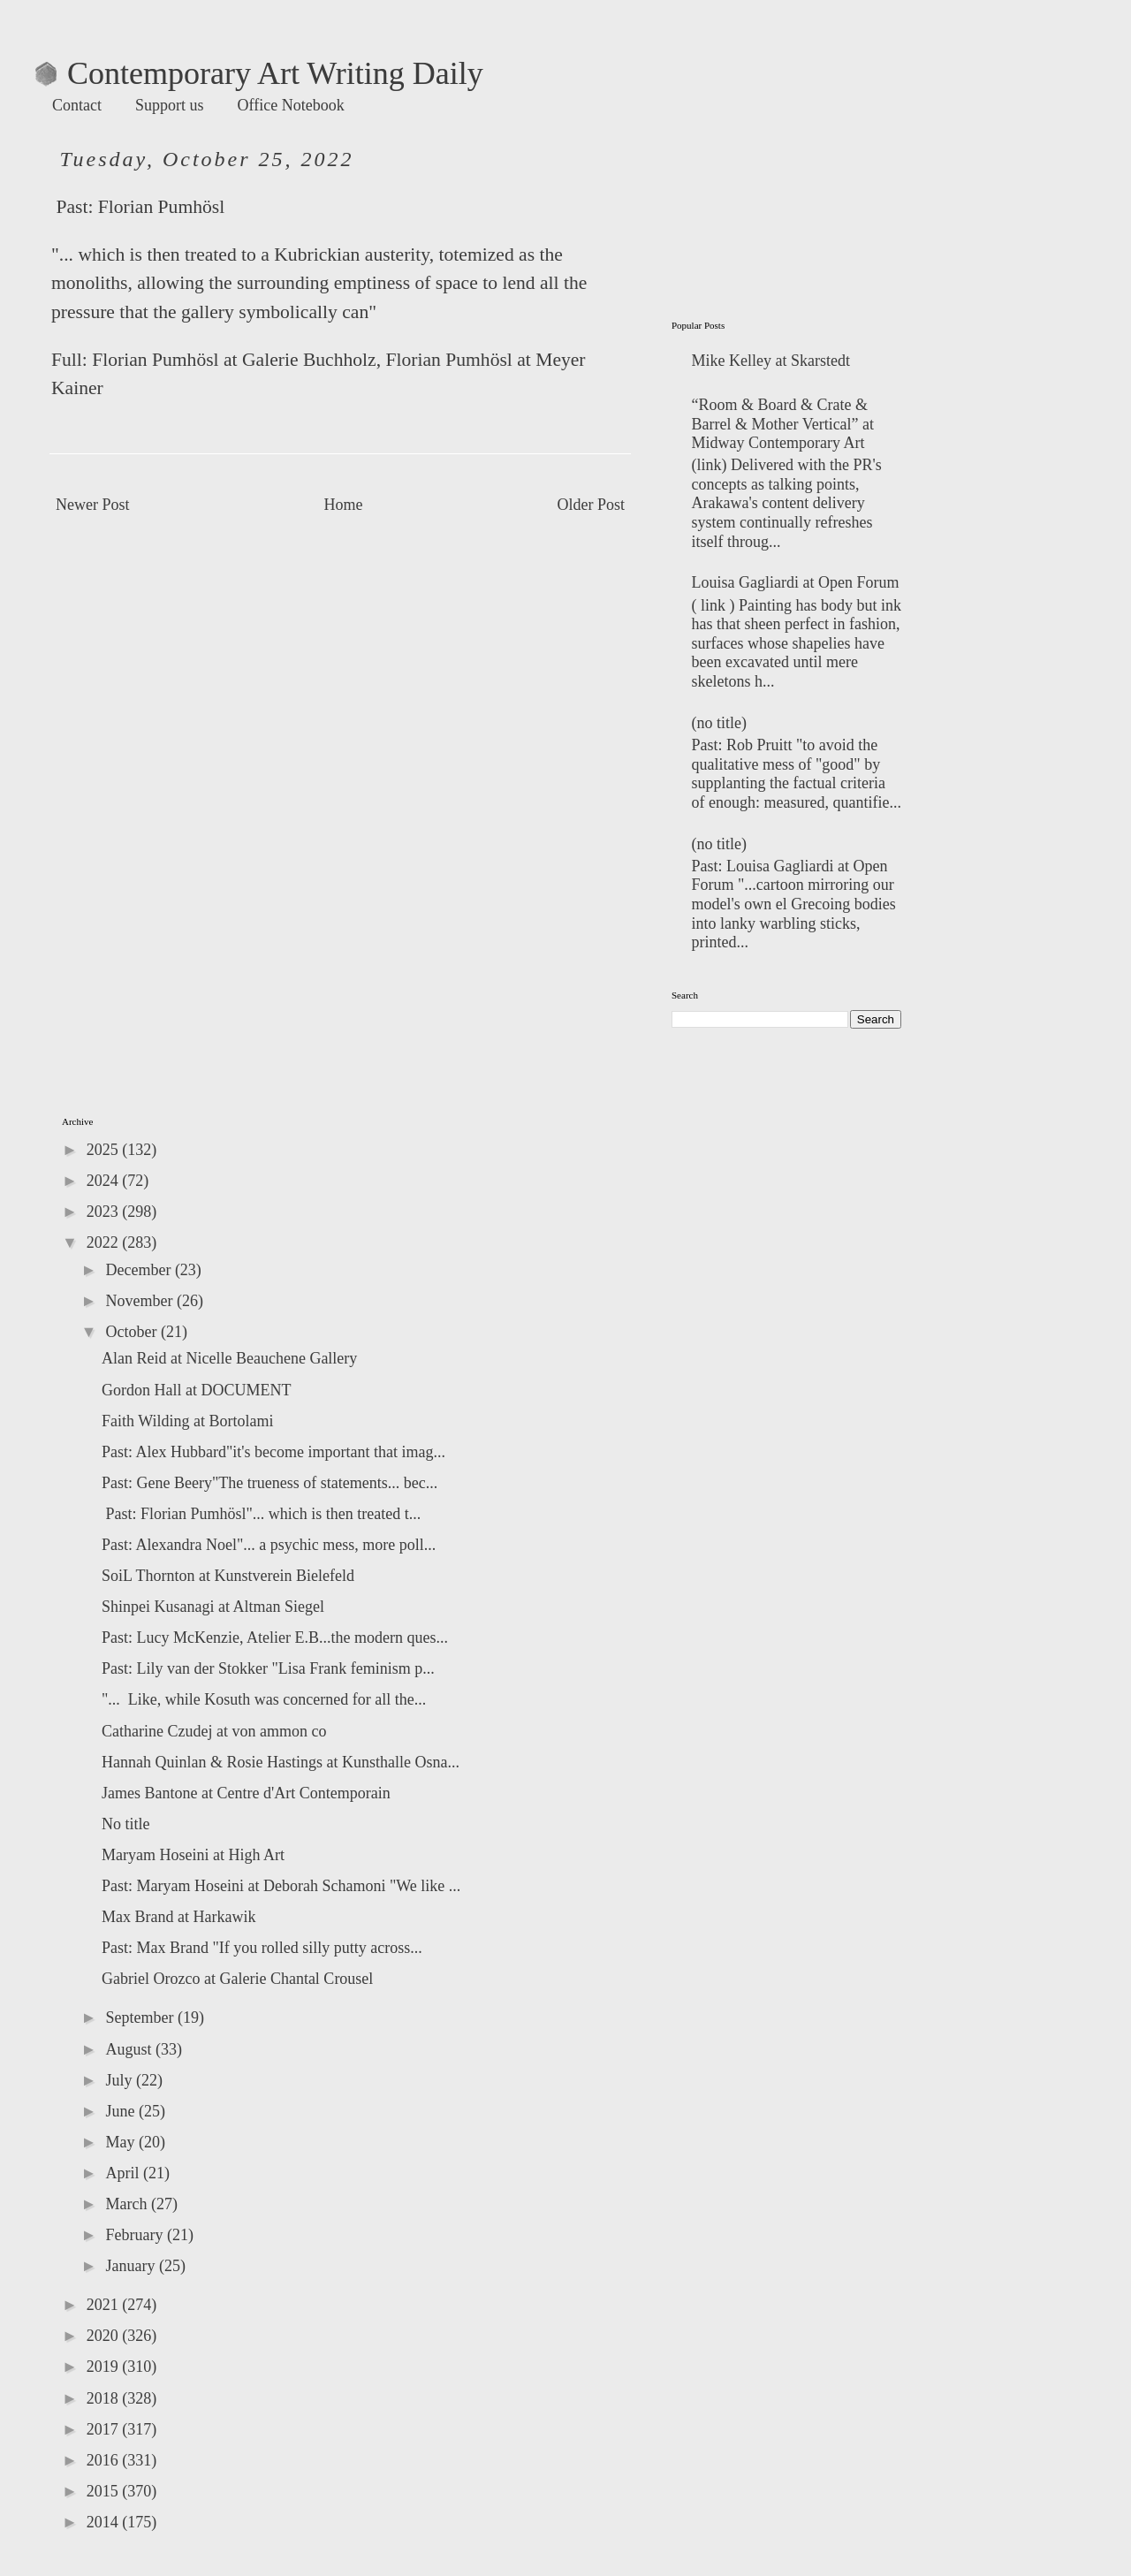  What do you see at coordinates (130, 2049) in the screenshot?
I see `August` at bounding box center [130, 2049].